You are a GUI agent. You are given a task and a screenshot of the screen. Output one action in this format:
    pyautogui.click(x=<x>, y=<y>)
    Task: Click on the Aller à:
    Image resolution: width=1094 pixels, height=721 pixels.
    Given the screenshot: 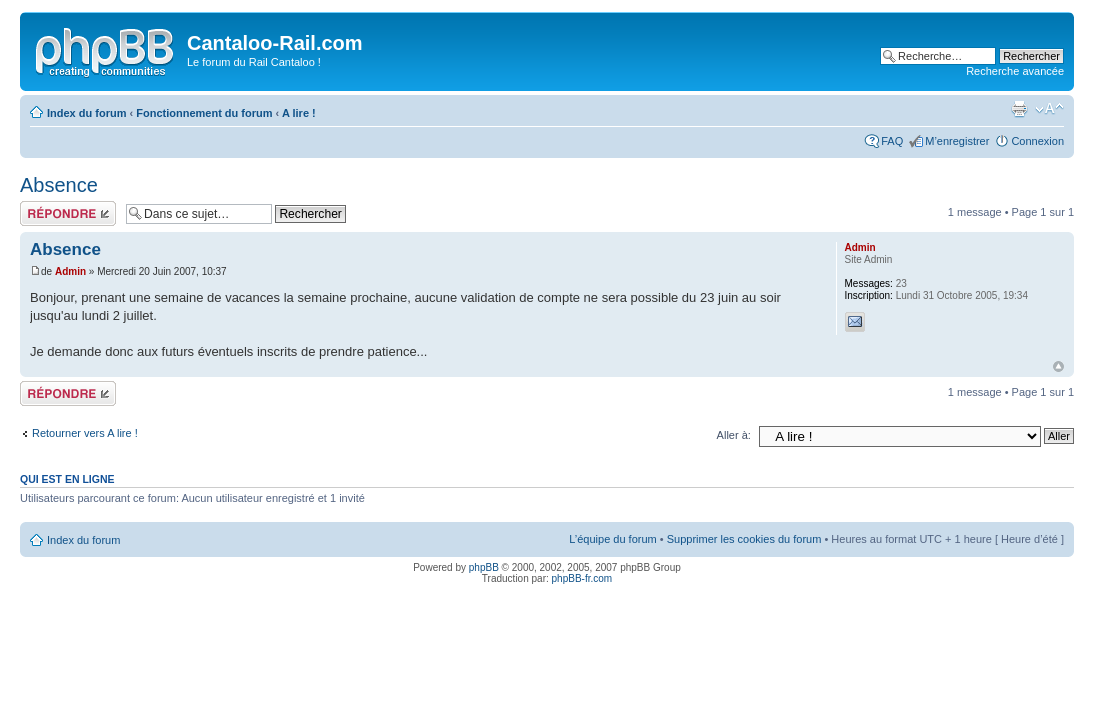 What is the action you would take?
    pyautogui.click(x=734, y=435)
    